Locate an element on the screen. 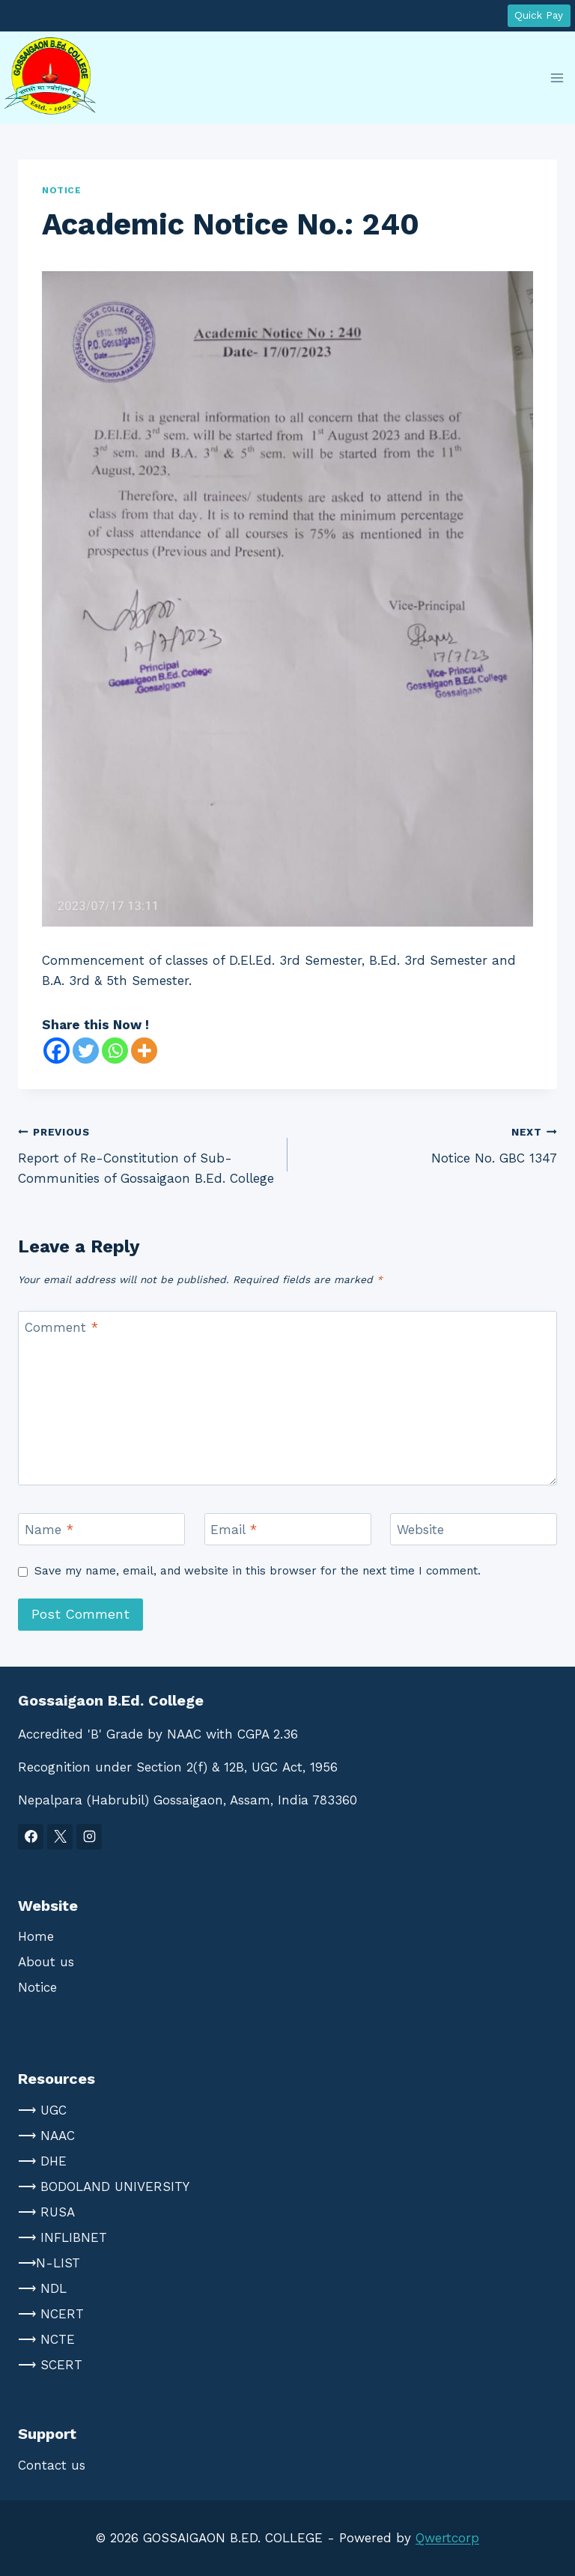 The image size is (575, 2576). [Website] is located at coordinates (473, 1529).